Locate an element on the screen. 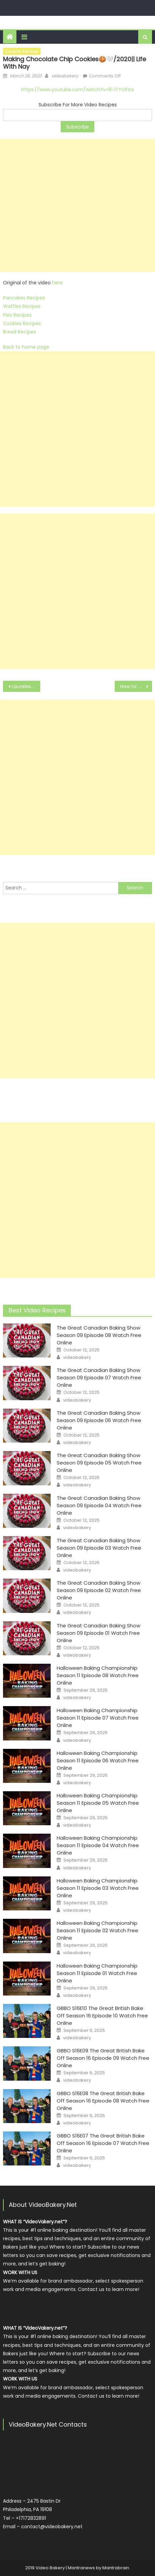 This screenshot has width=155, height=2576. [Advertisement] is located at coordinates (77, 205).